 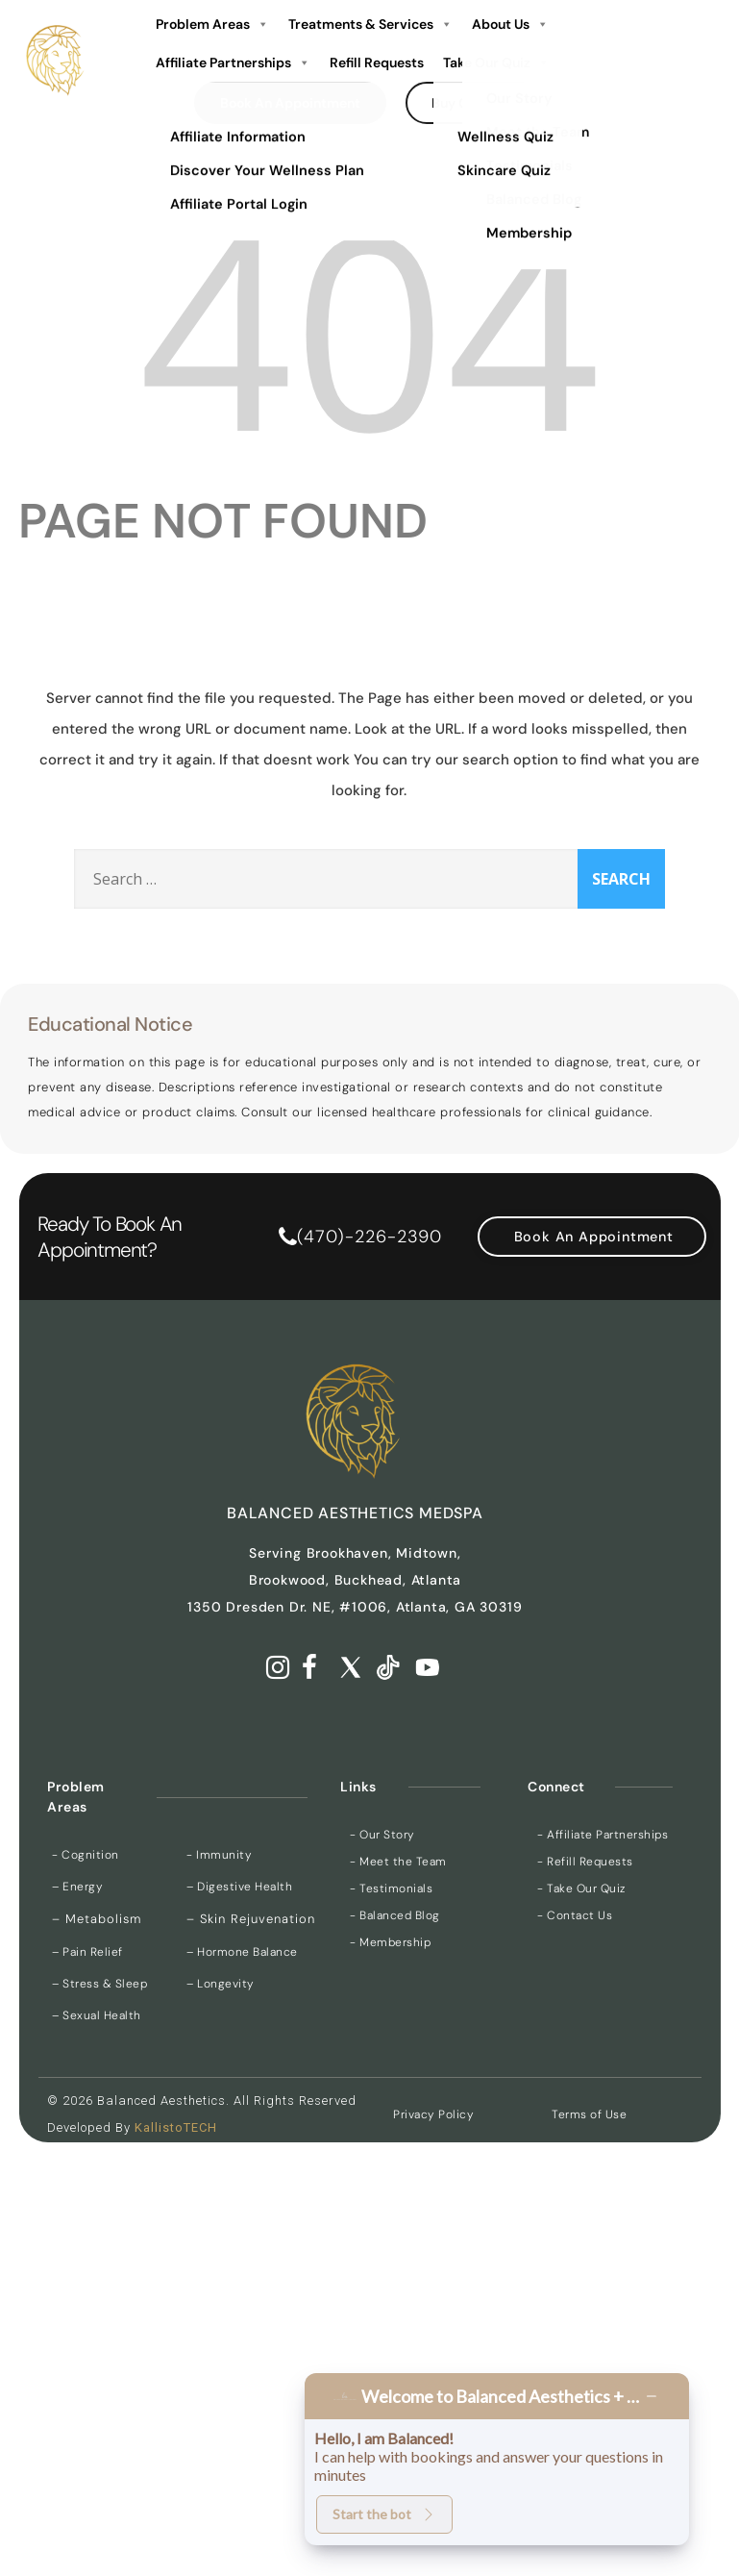 What do you see at coordinates (433, 2114) in the screenshot?
I see `Privacy Policy` at bounding box center [433, 2114].